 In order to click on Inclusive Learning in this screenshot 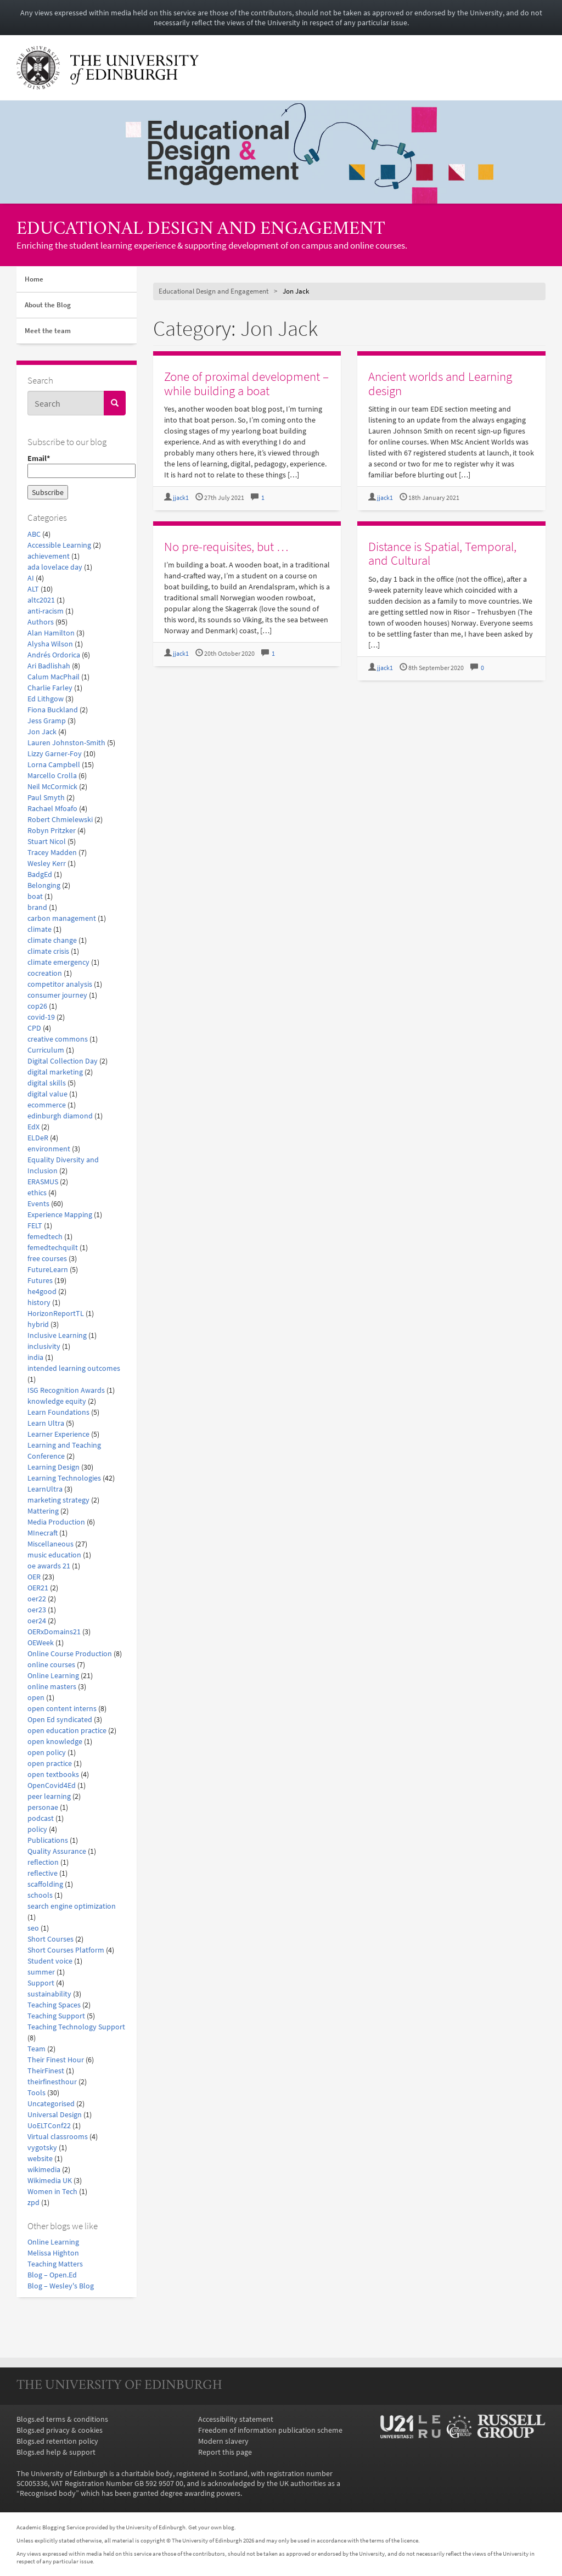, I will do `click(57, 1335)`.